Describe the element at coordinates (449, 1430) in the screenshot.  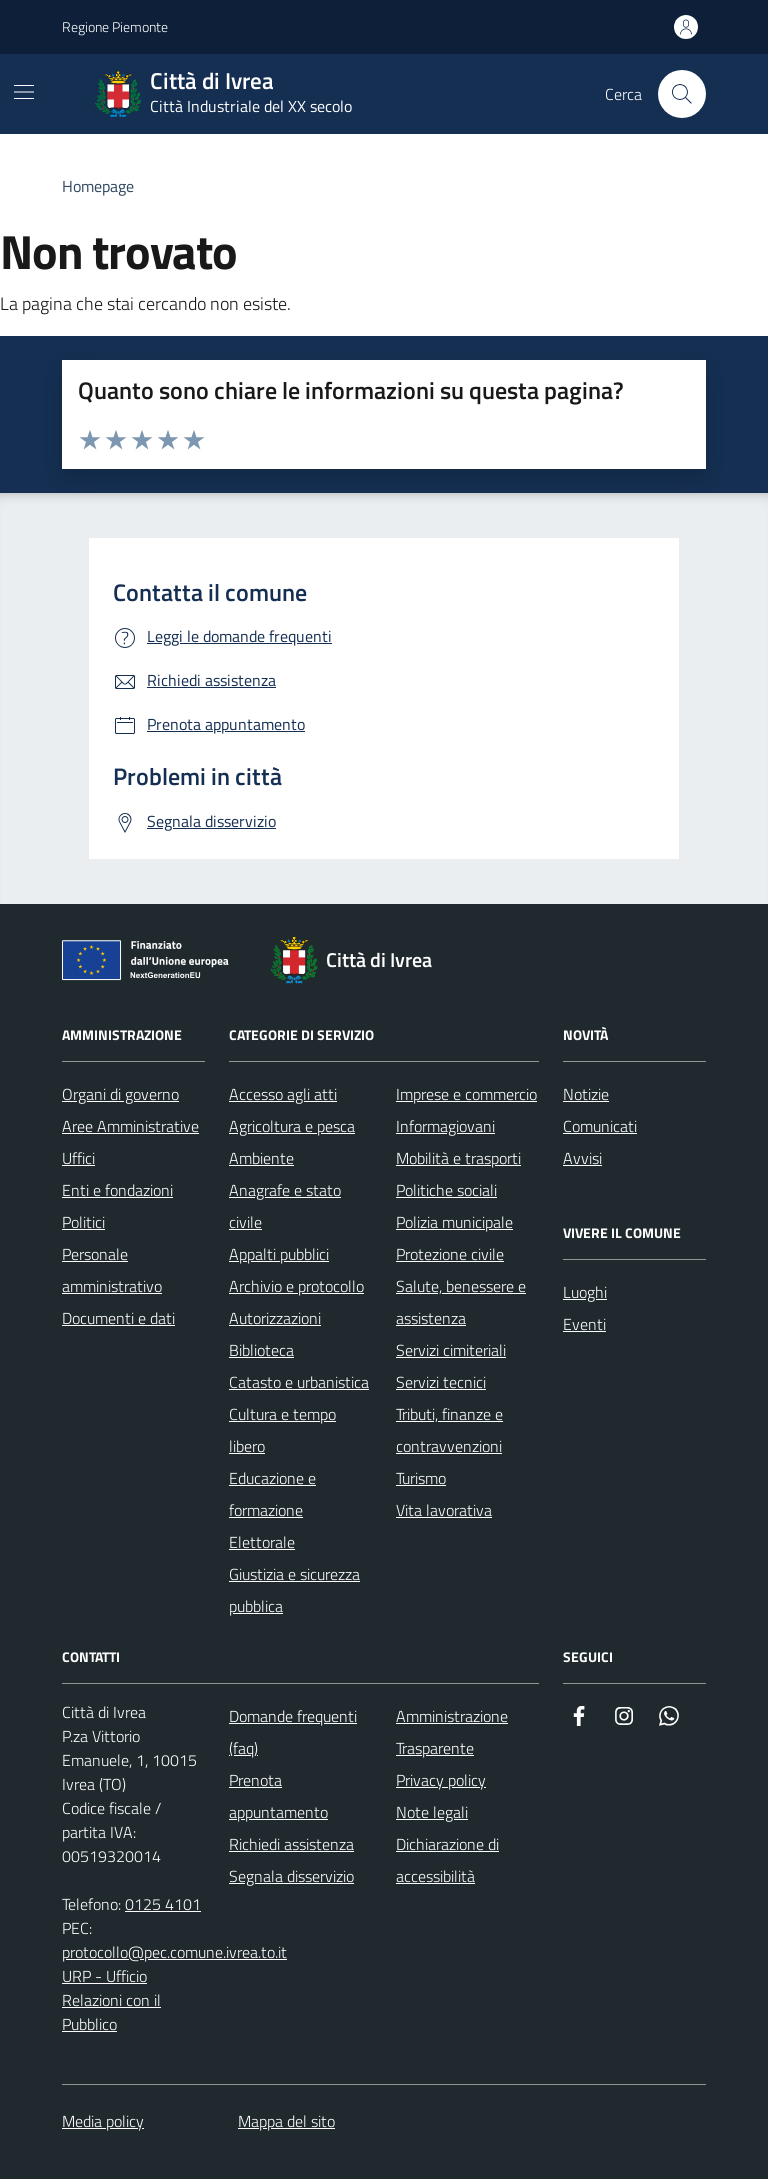
I see `Tributi, finanze e contravvenzioni` at that location.